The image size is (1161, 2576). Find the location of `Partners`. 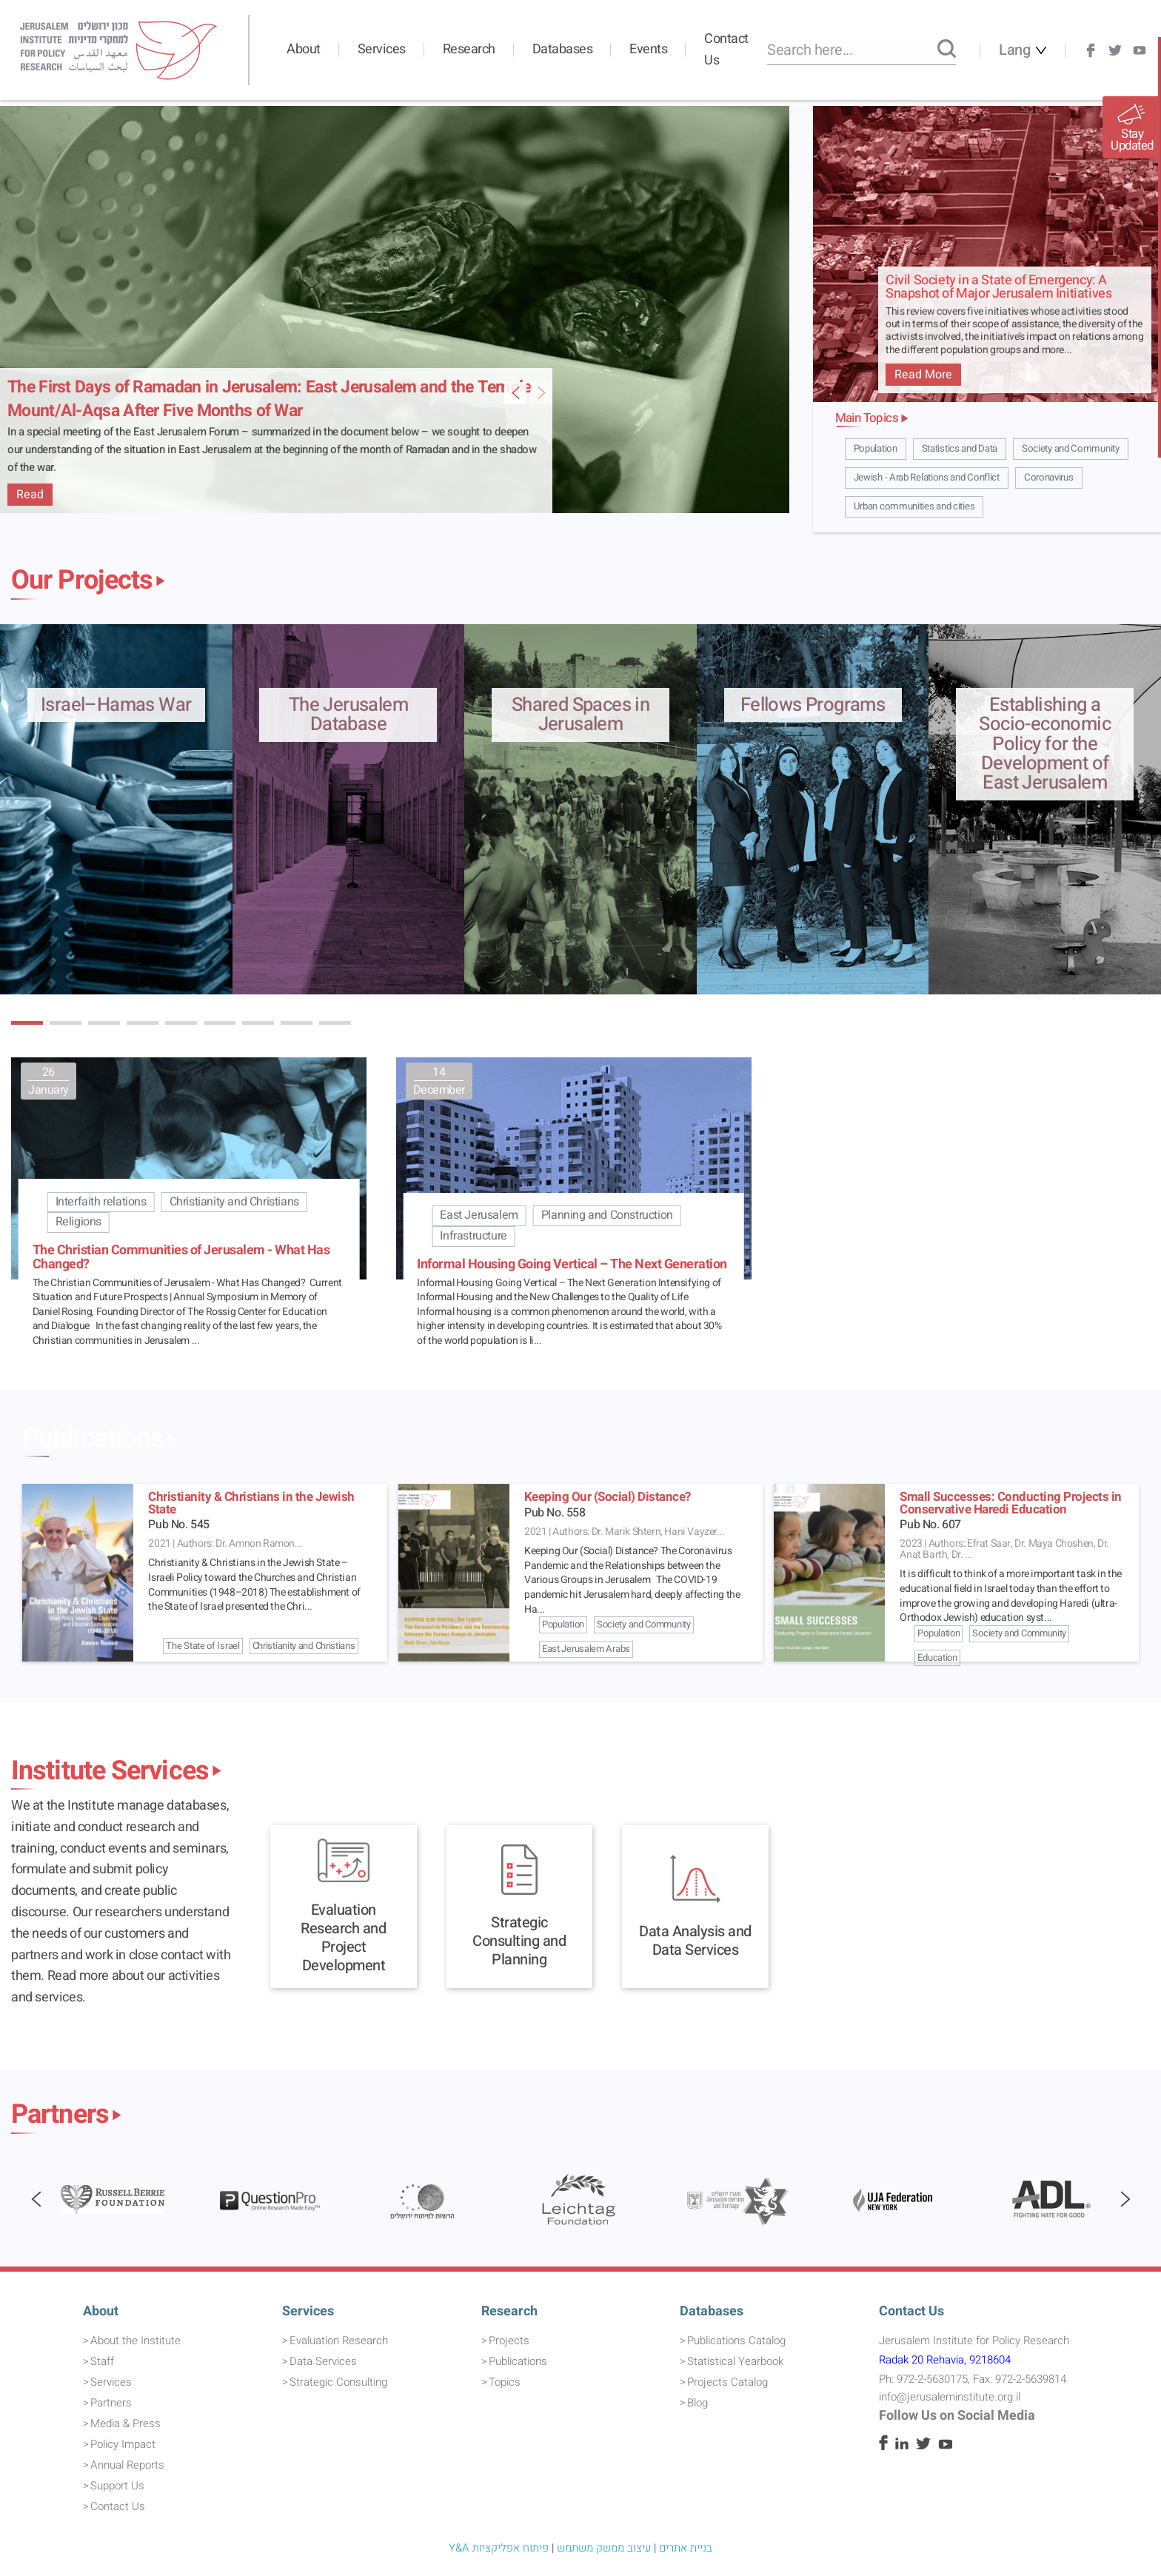

Partners is located at coordinates (60, 2114).